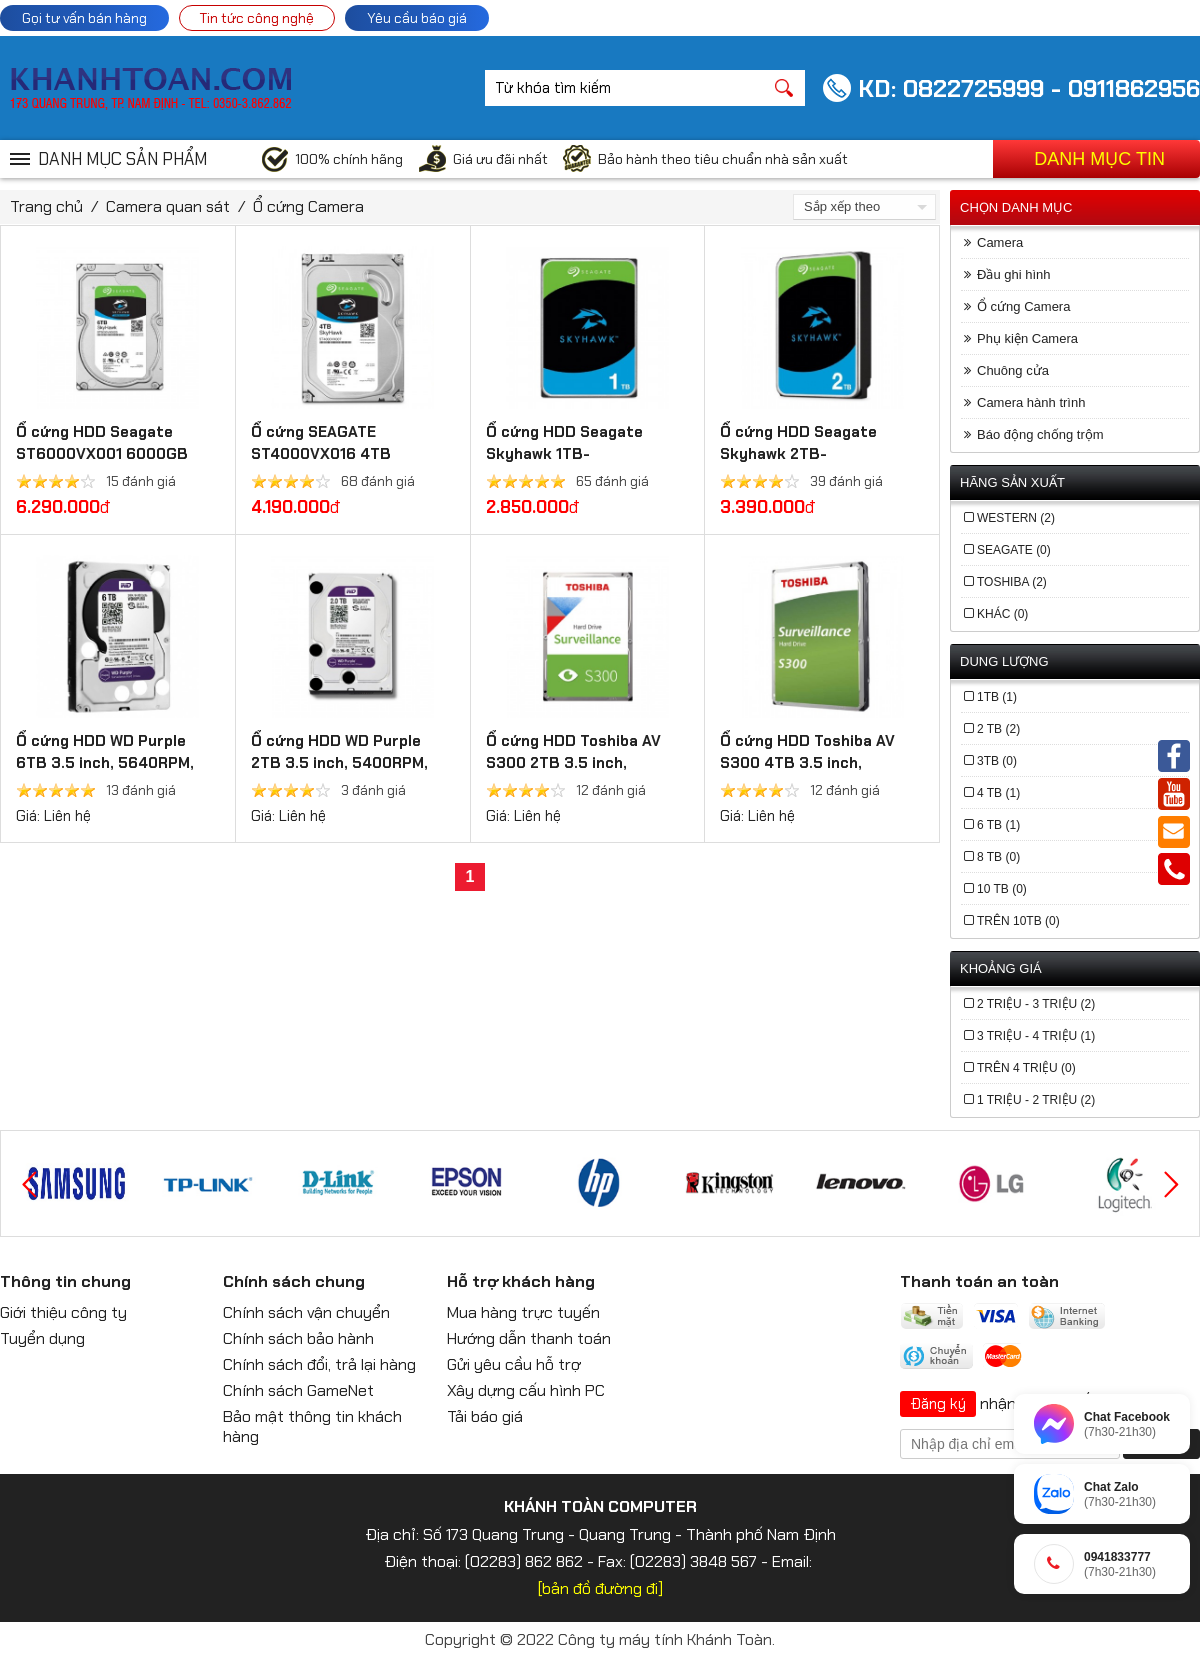  Describe the element at coordinates (1000, 242) in the screenshot. I see `Camera` at that location.